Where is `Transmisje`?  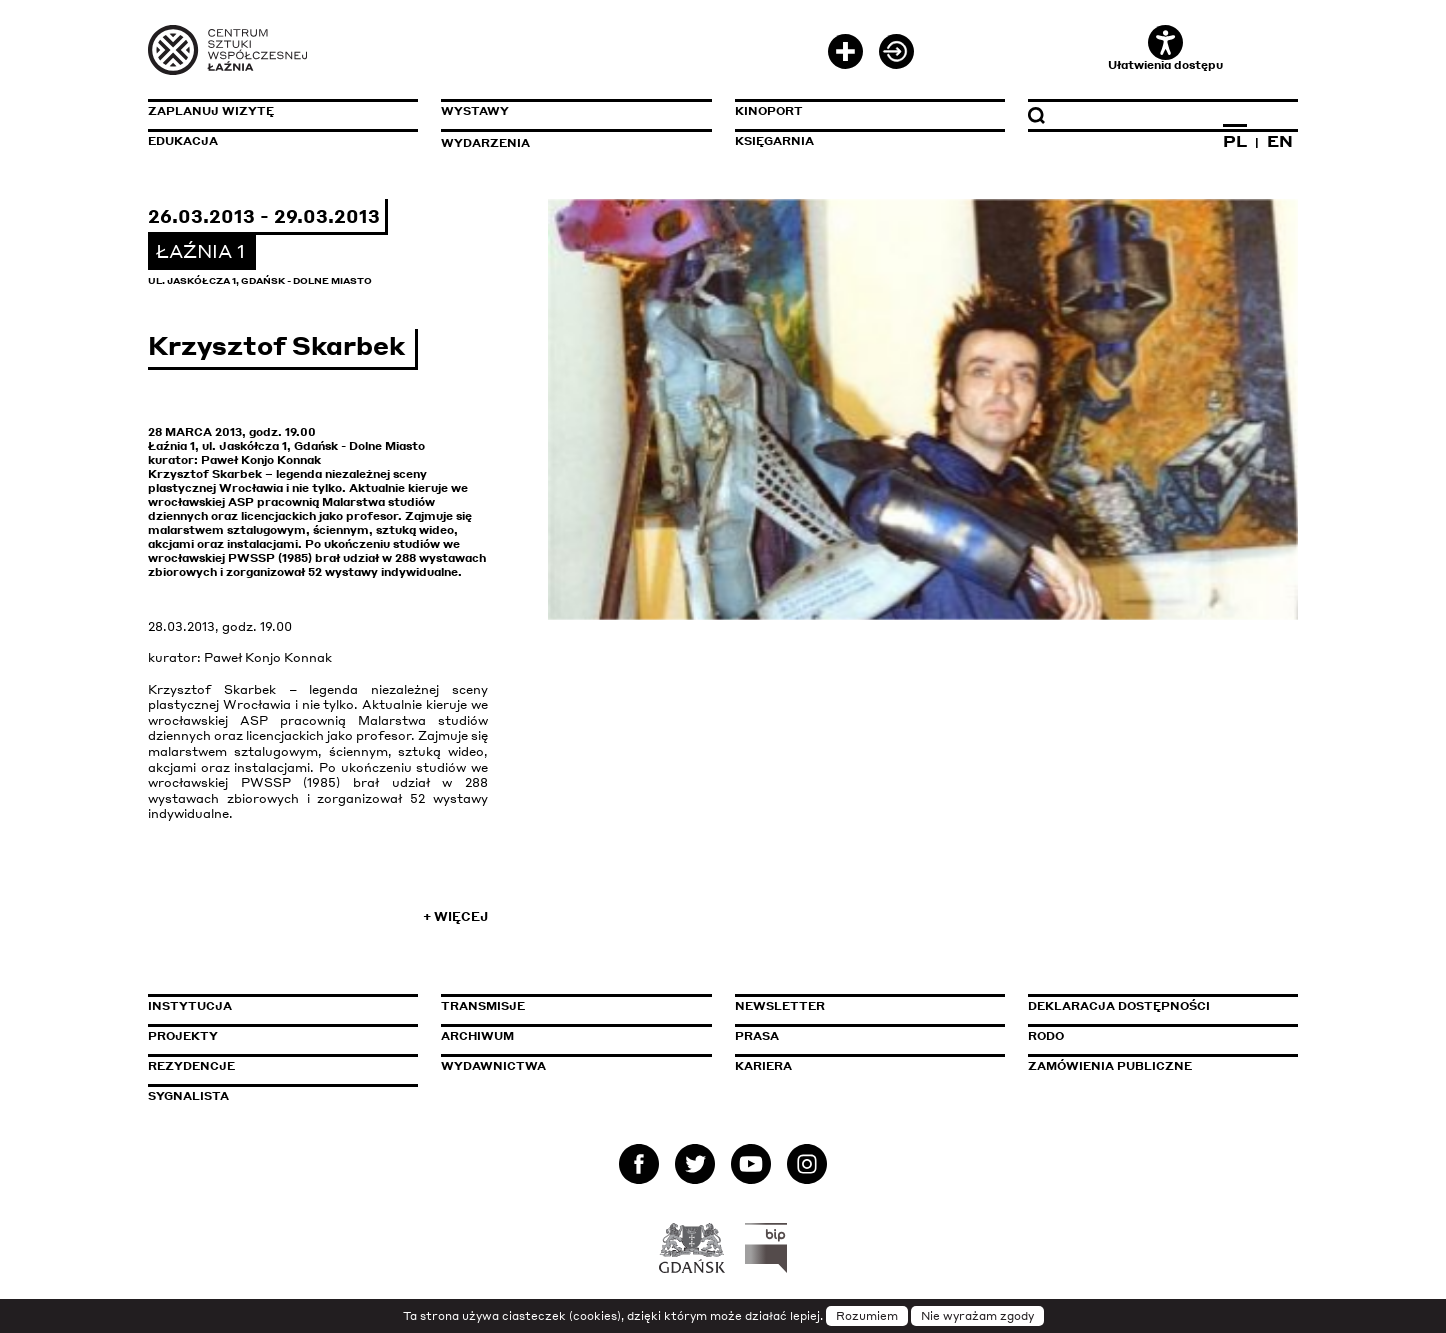 Transmisje is located at coordinates (568, 1006).